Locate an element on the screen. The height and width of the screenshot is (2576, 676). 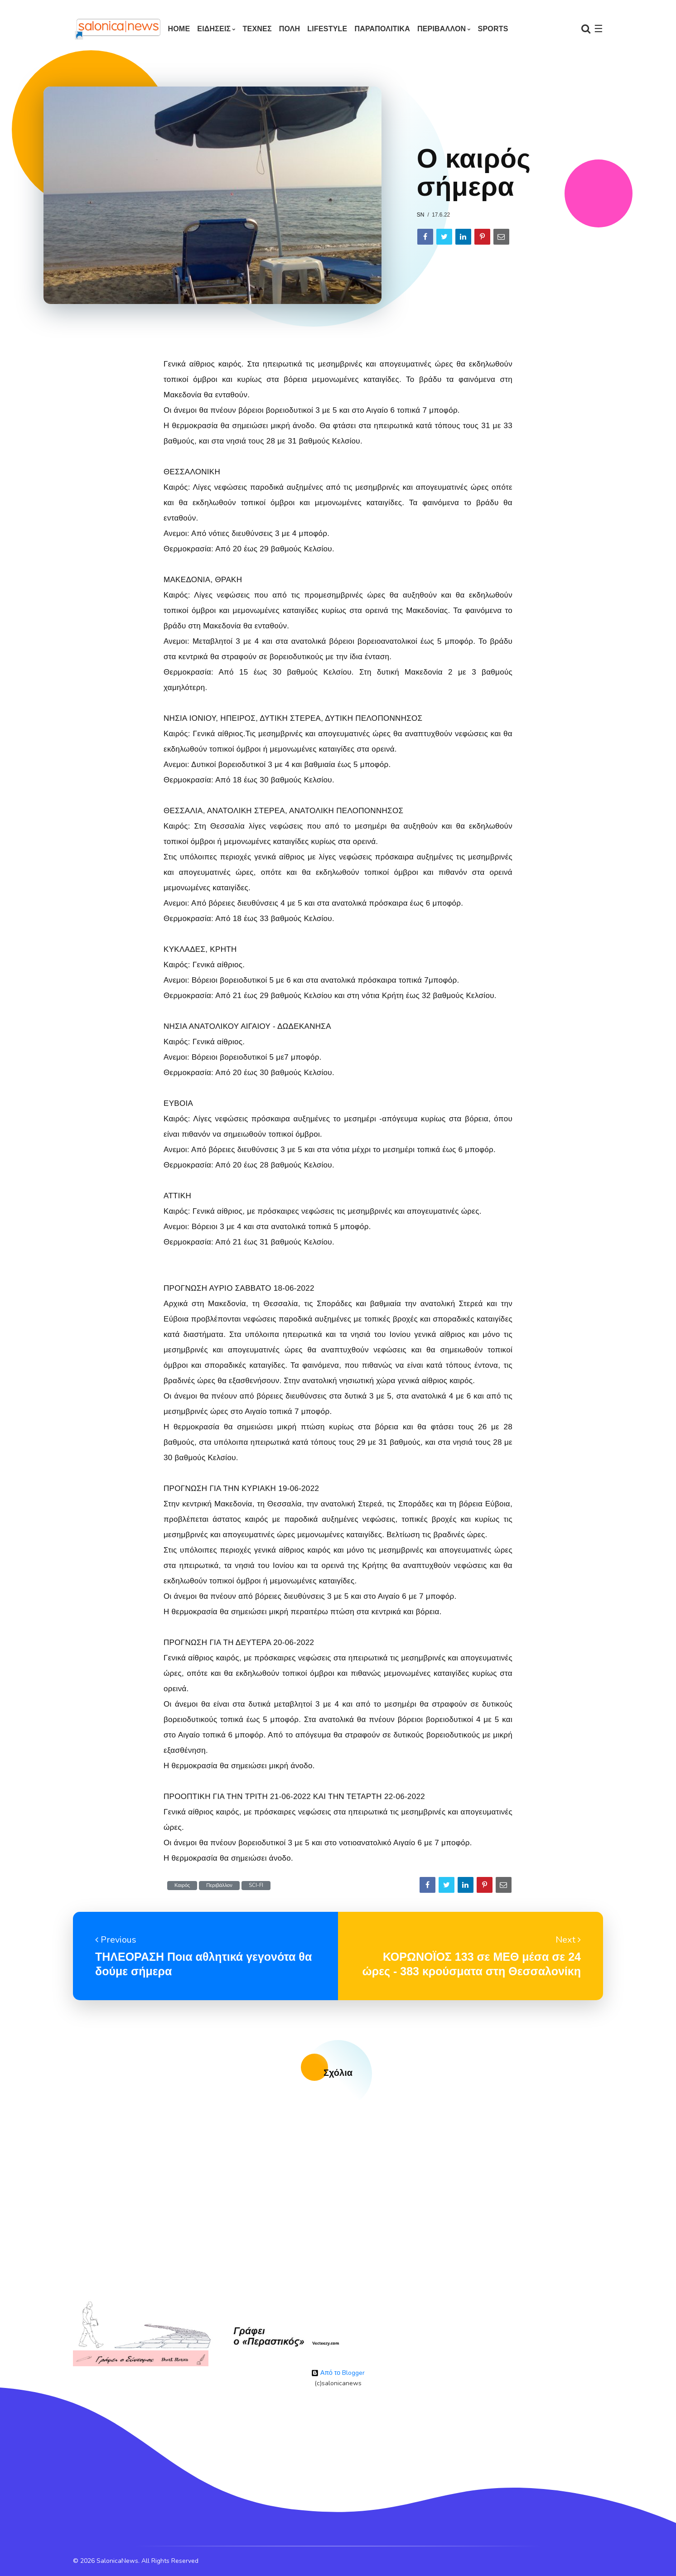
LIFESTYLE is located at coordinates (327, 29).